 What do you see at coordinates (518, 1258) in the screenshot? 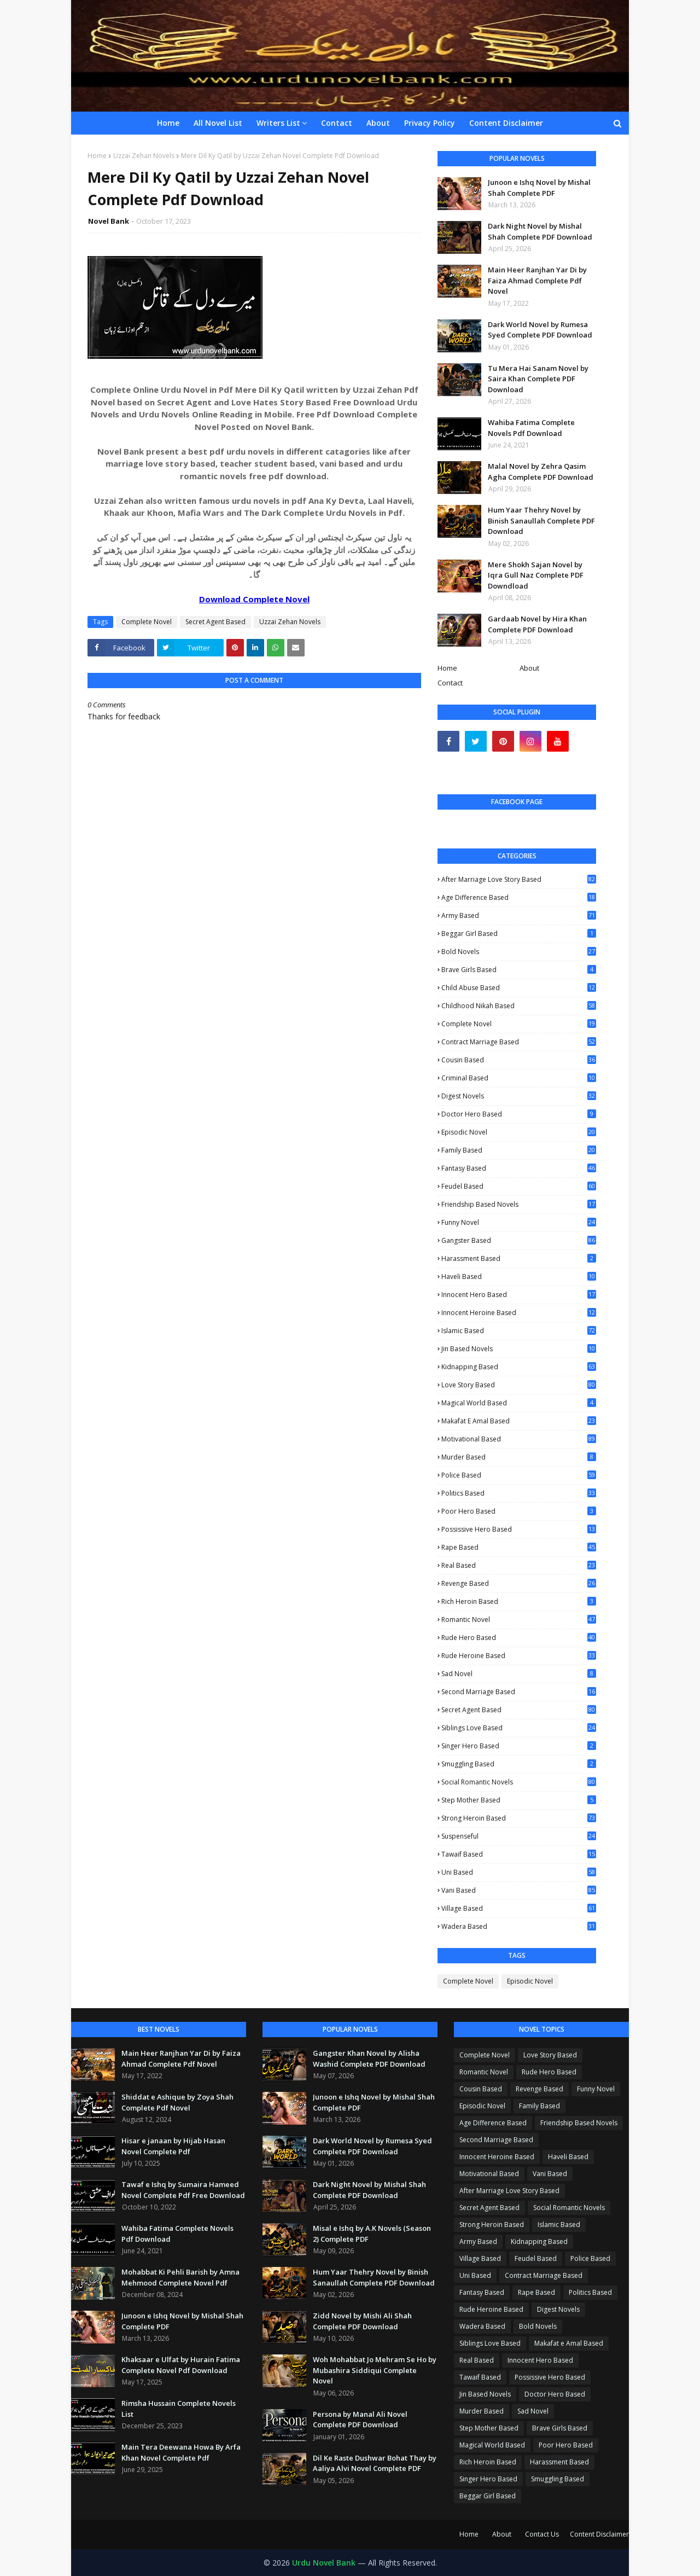
I see `Harassment Based` at bounding box center [518, 1258].